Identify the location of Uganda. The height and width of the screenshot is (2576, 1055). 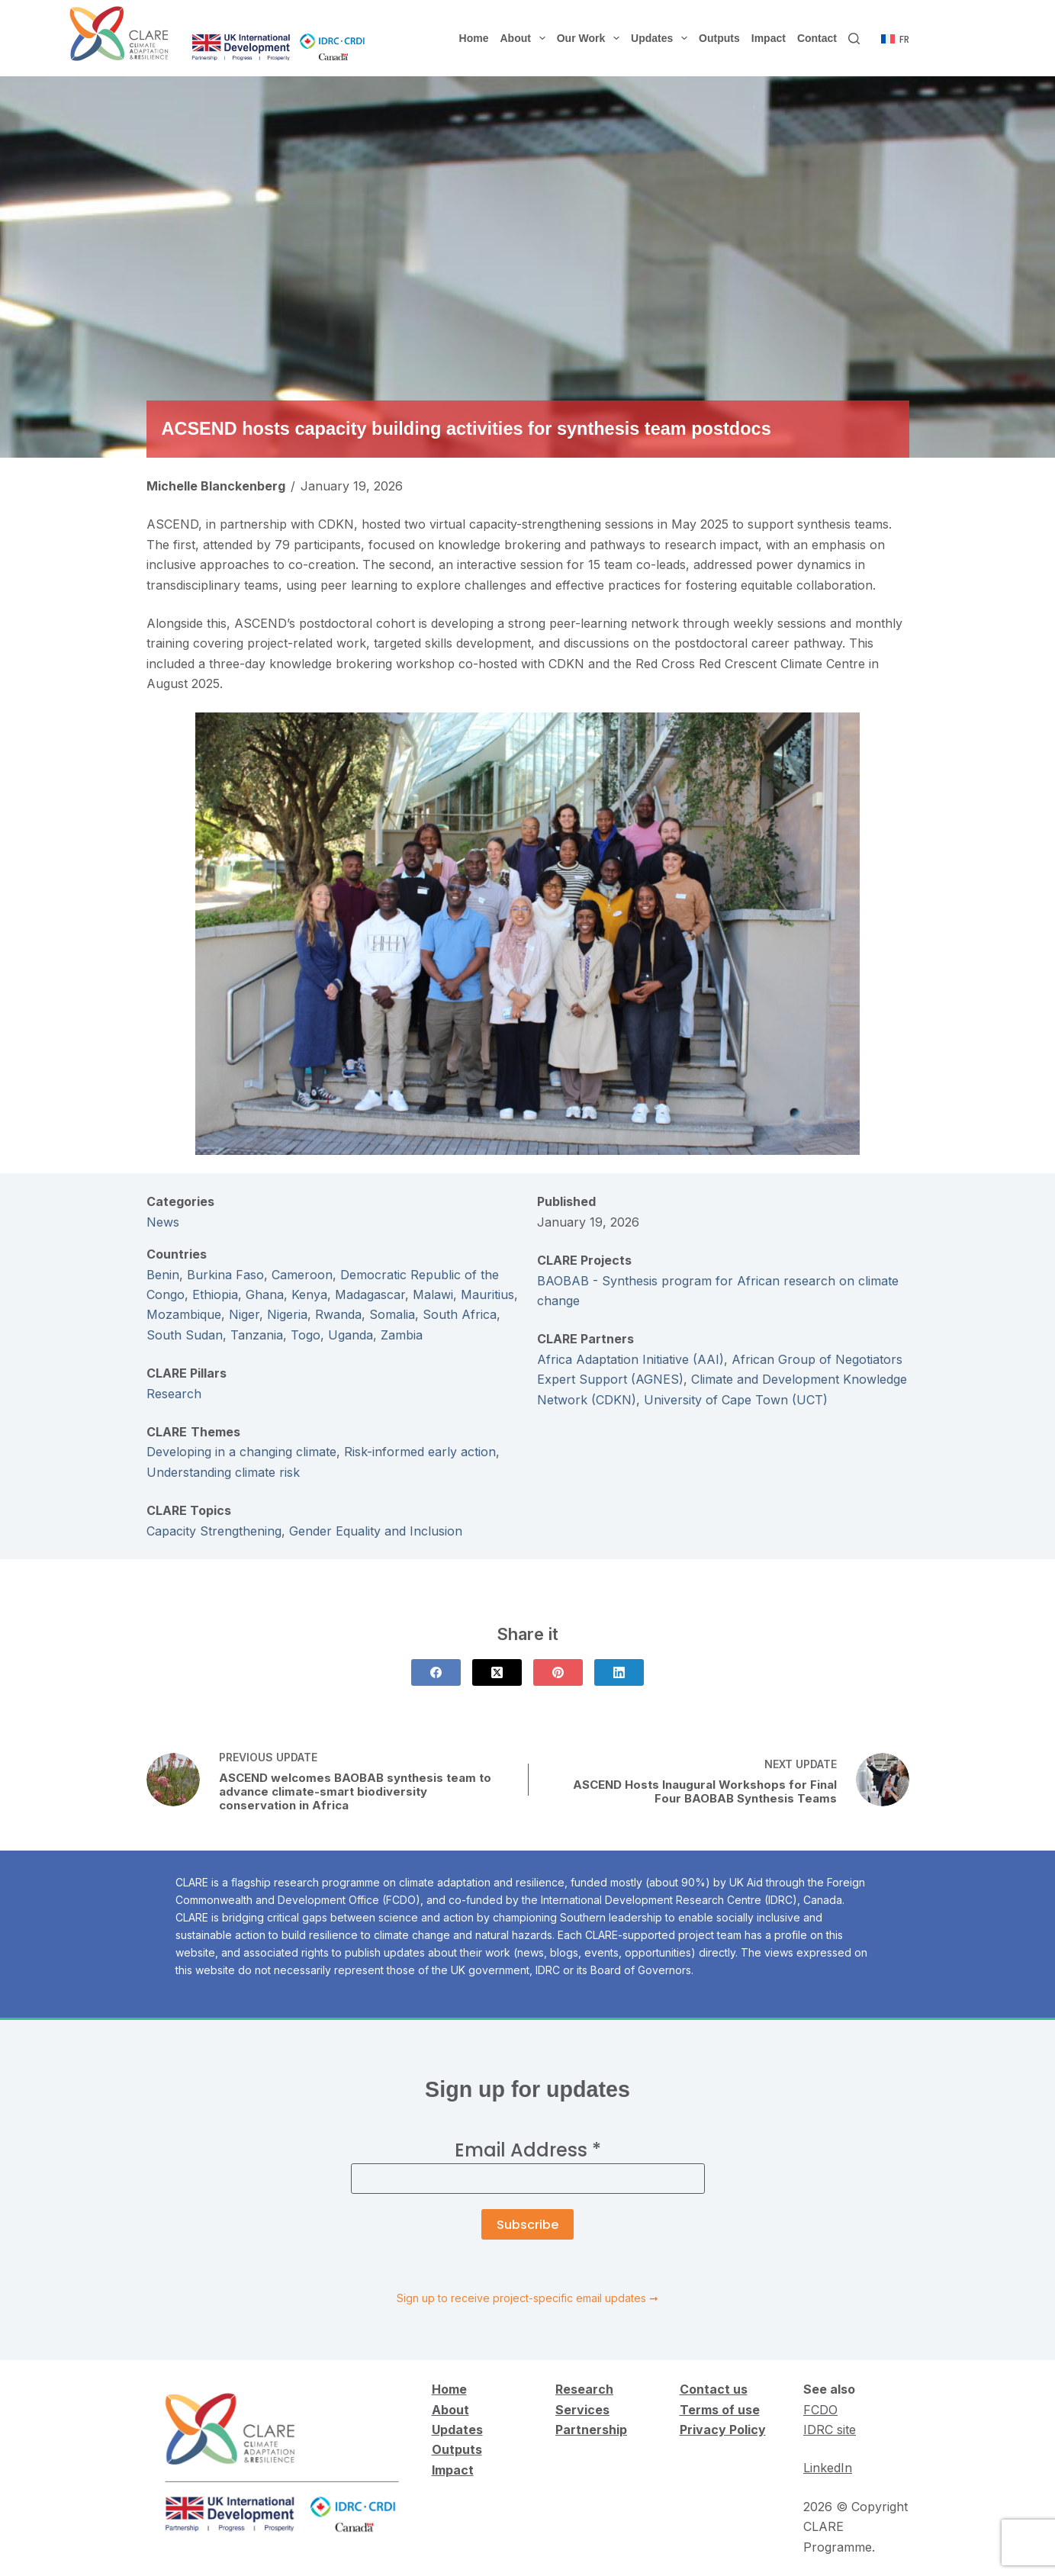
(350, 1335).